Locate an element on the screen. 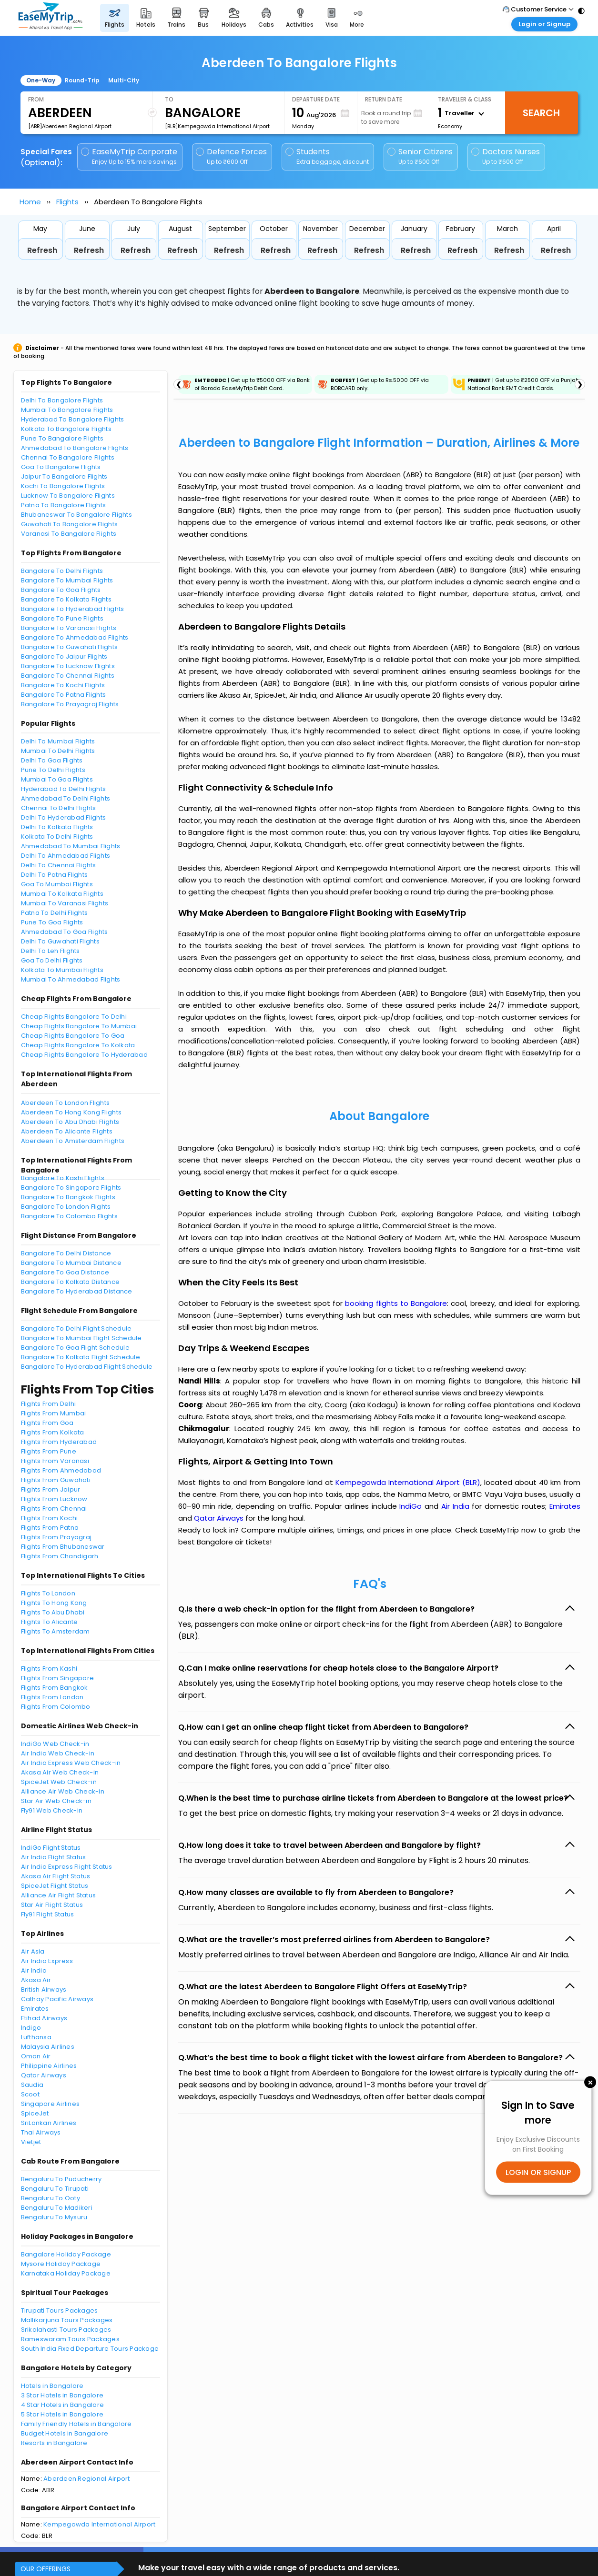 This screenshot has width=598, height=2576. Delhi To Ahmedabad Flights is located at coordinates (66, 855).